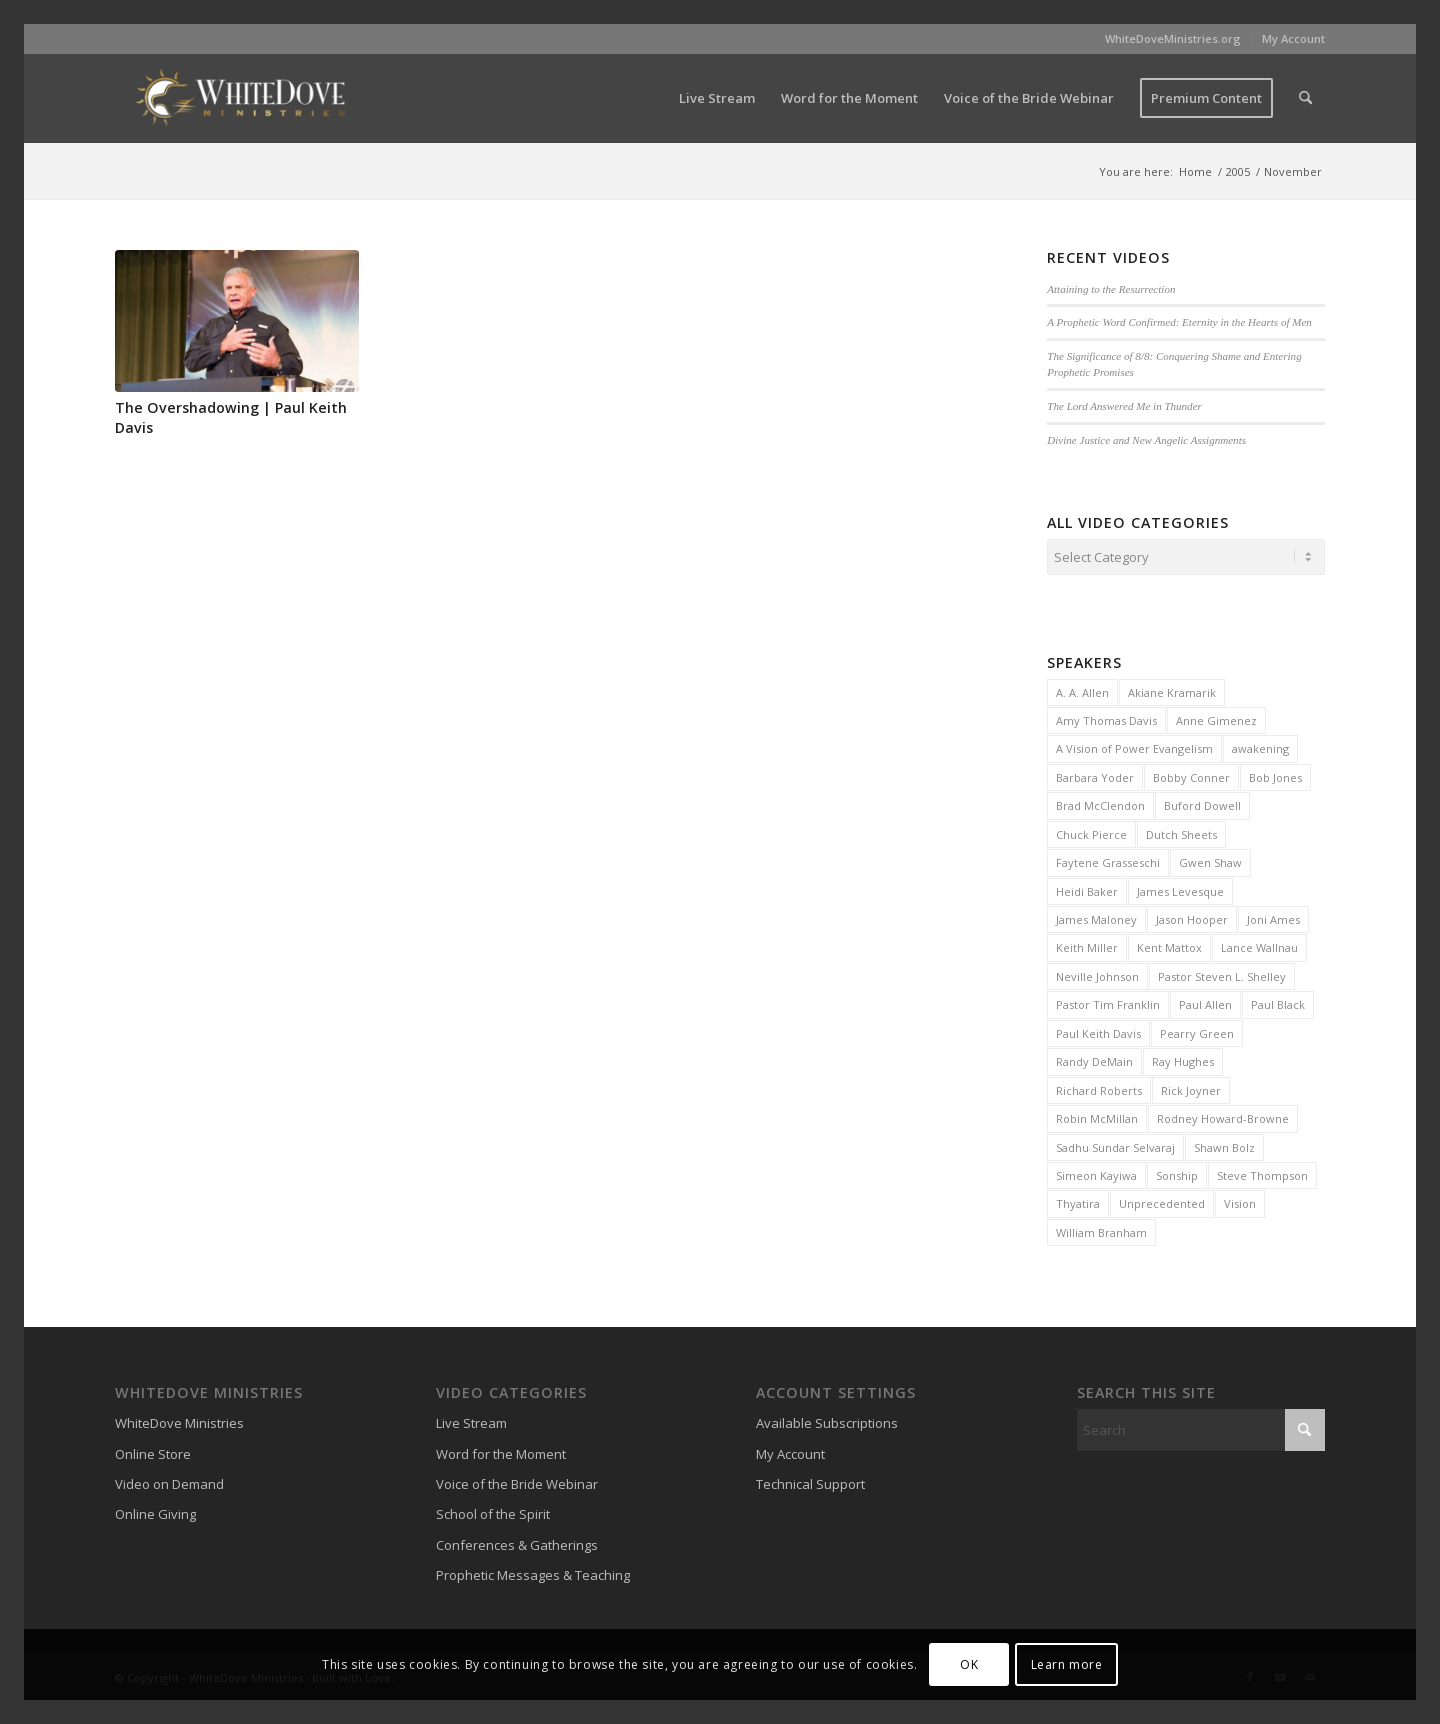 This screenshot has width=1440, height=1724. What do you see at coordinates (1100, 802) in the screenshot?
I see `Brad McClendon [Brad McClendon (12 items)]` at bounding box center [1100, 802].